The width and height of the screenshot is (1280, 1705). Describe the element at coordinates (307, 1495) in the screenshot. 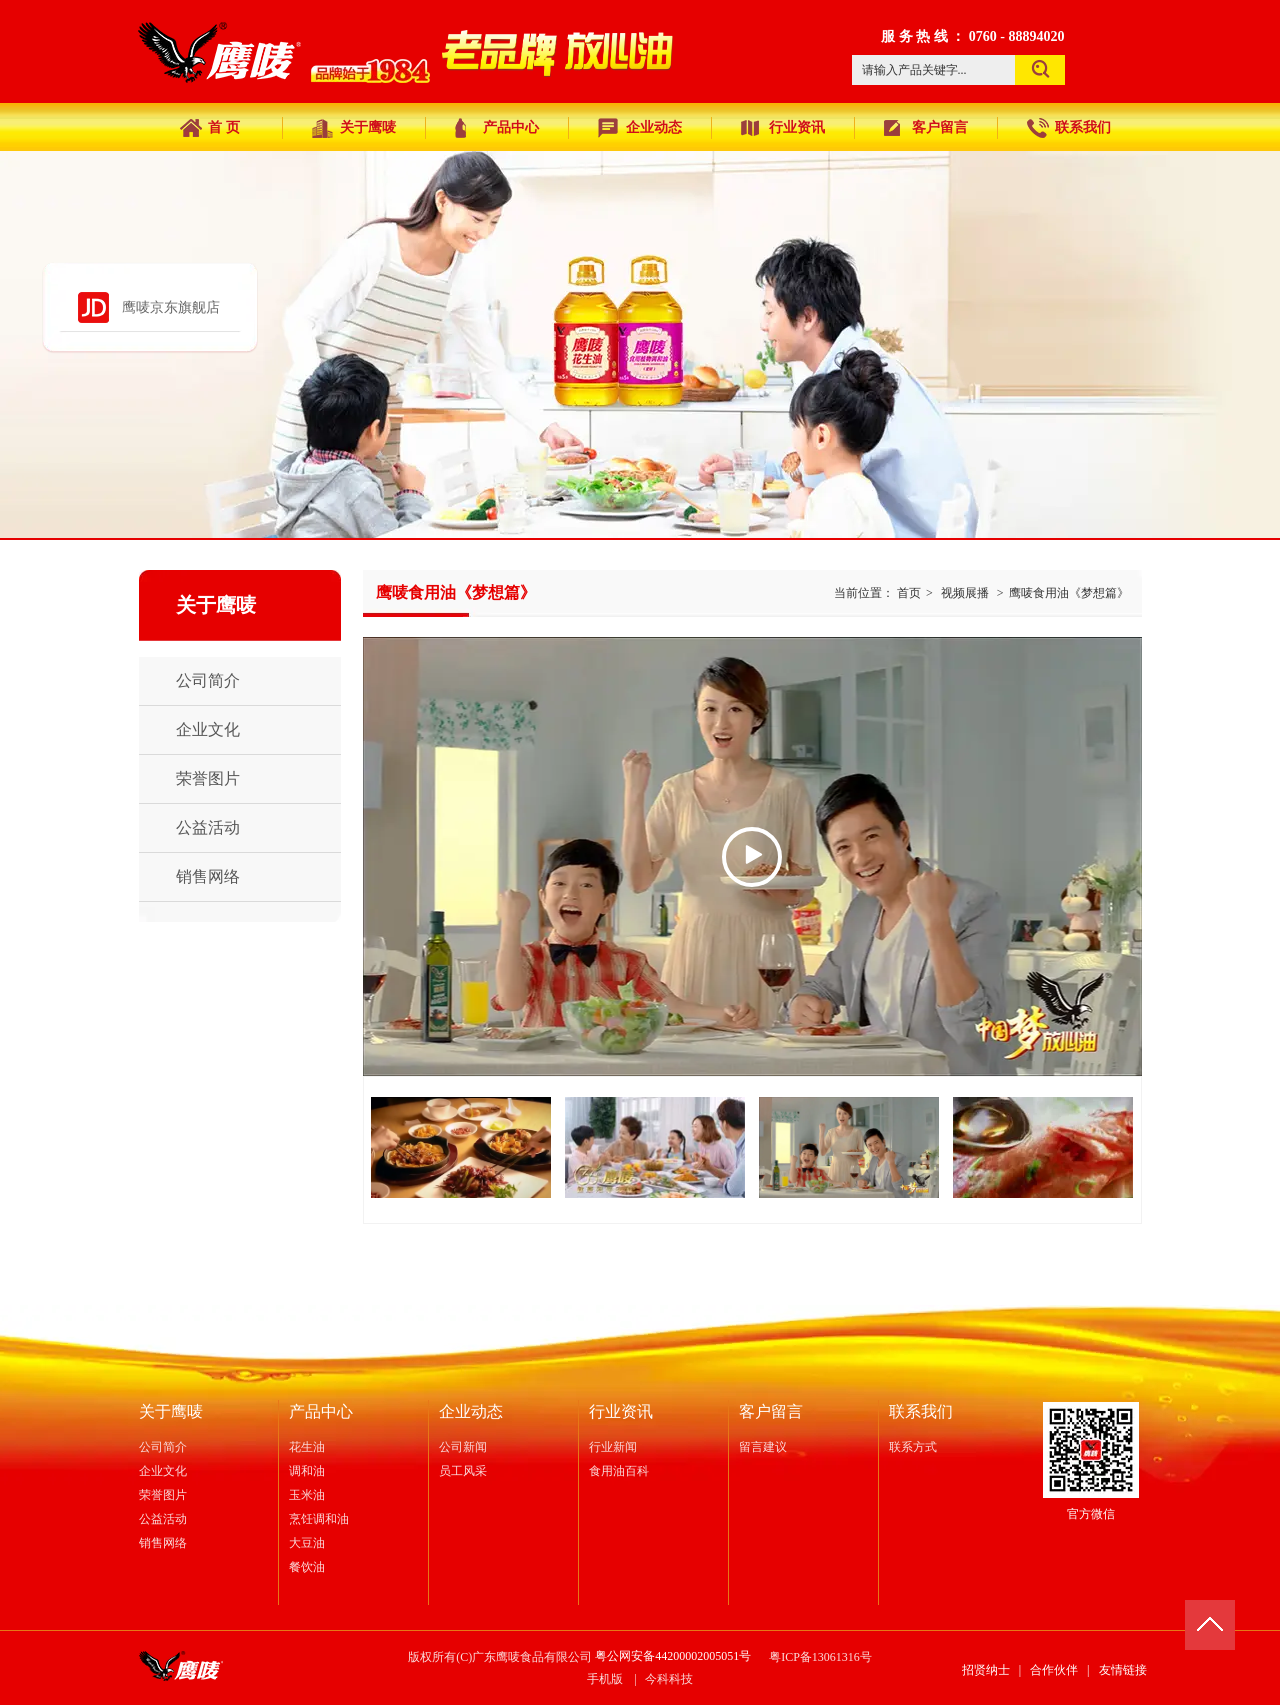

I see `玉米油` at that location.